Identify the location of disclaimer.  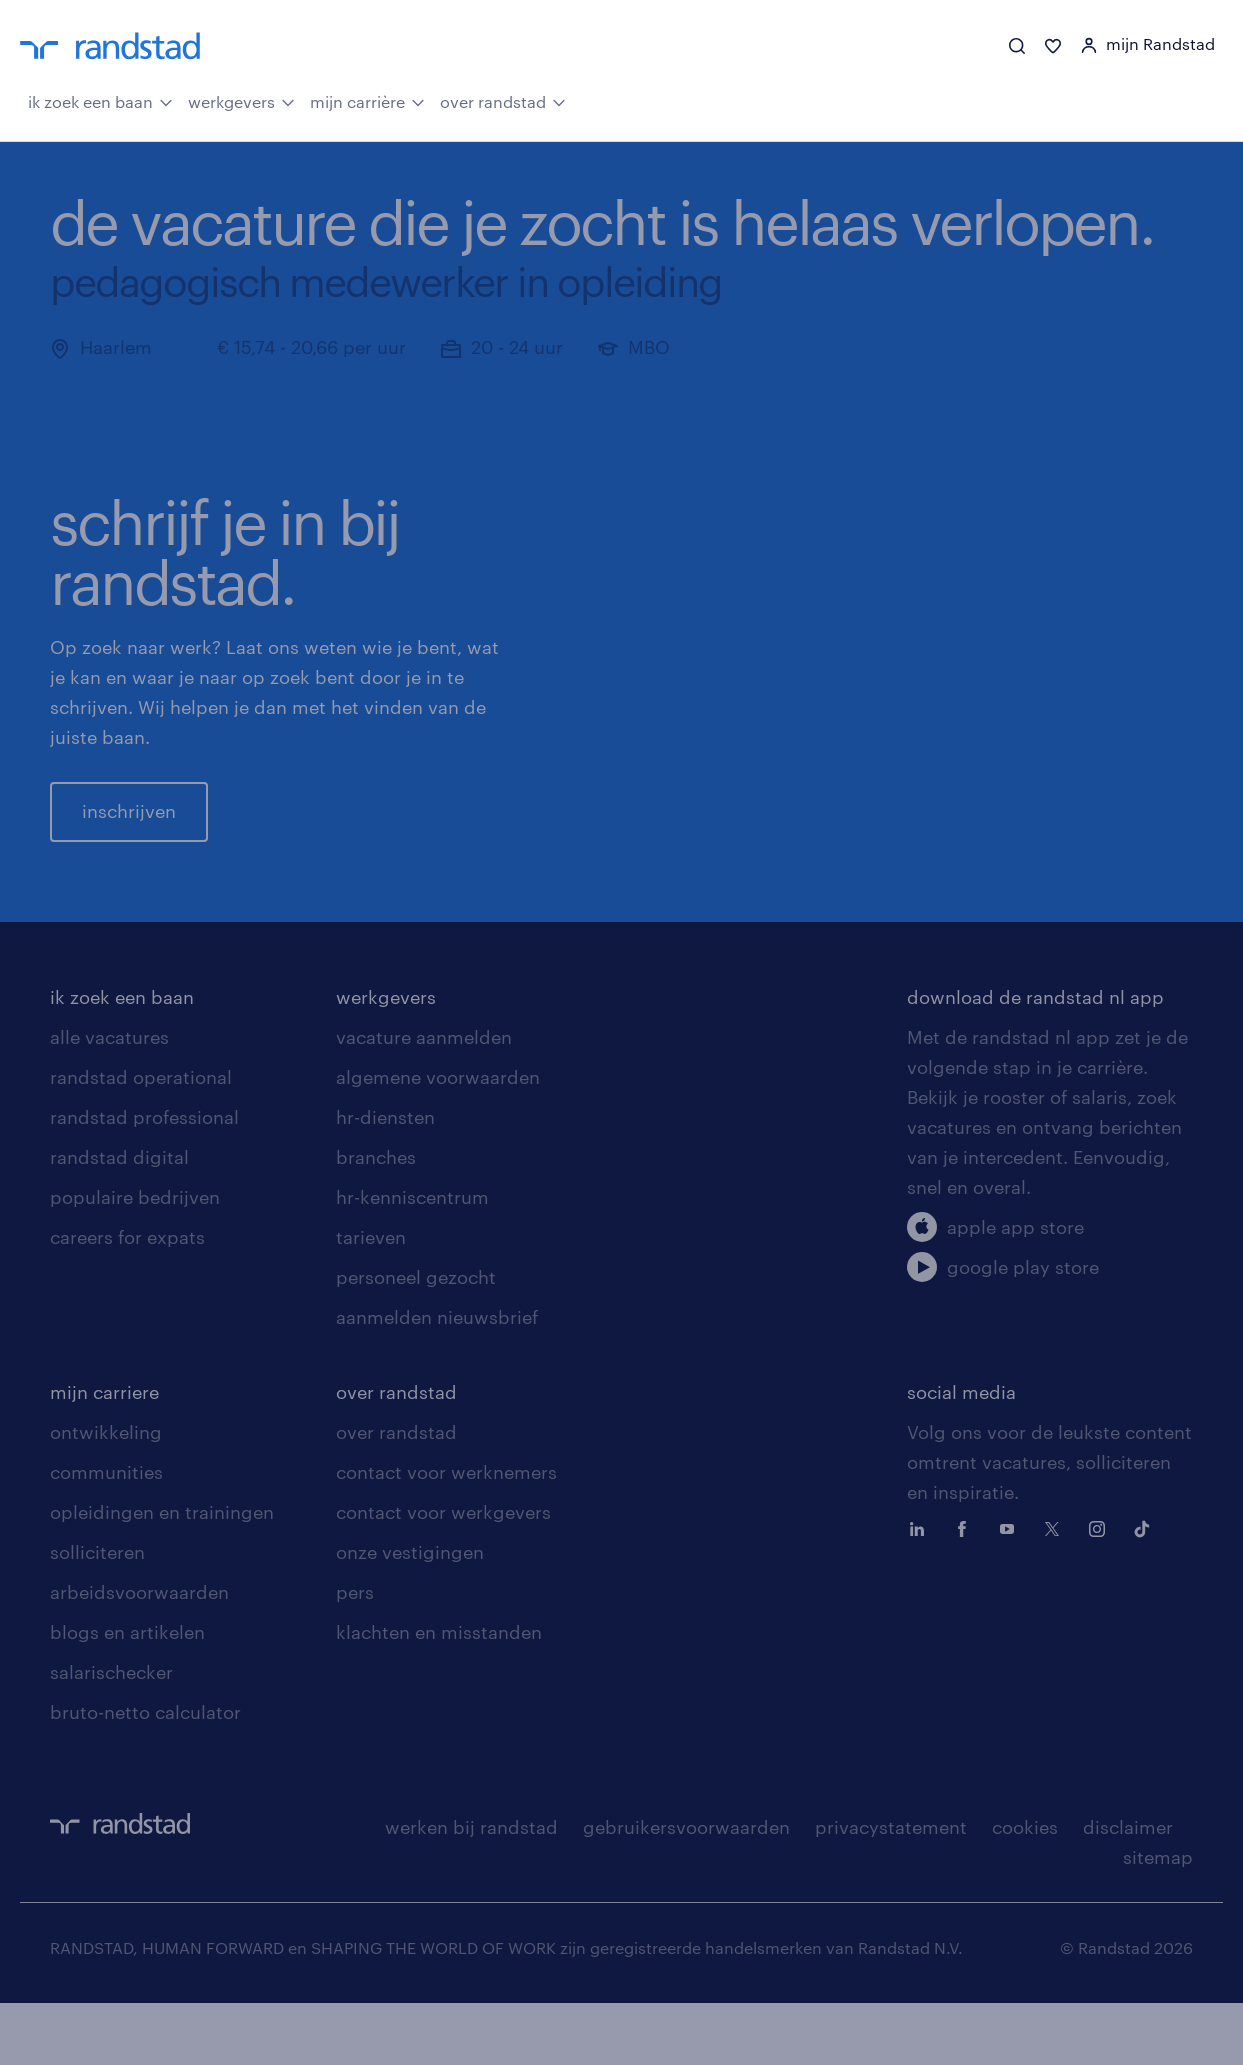
(1128, 1889).